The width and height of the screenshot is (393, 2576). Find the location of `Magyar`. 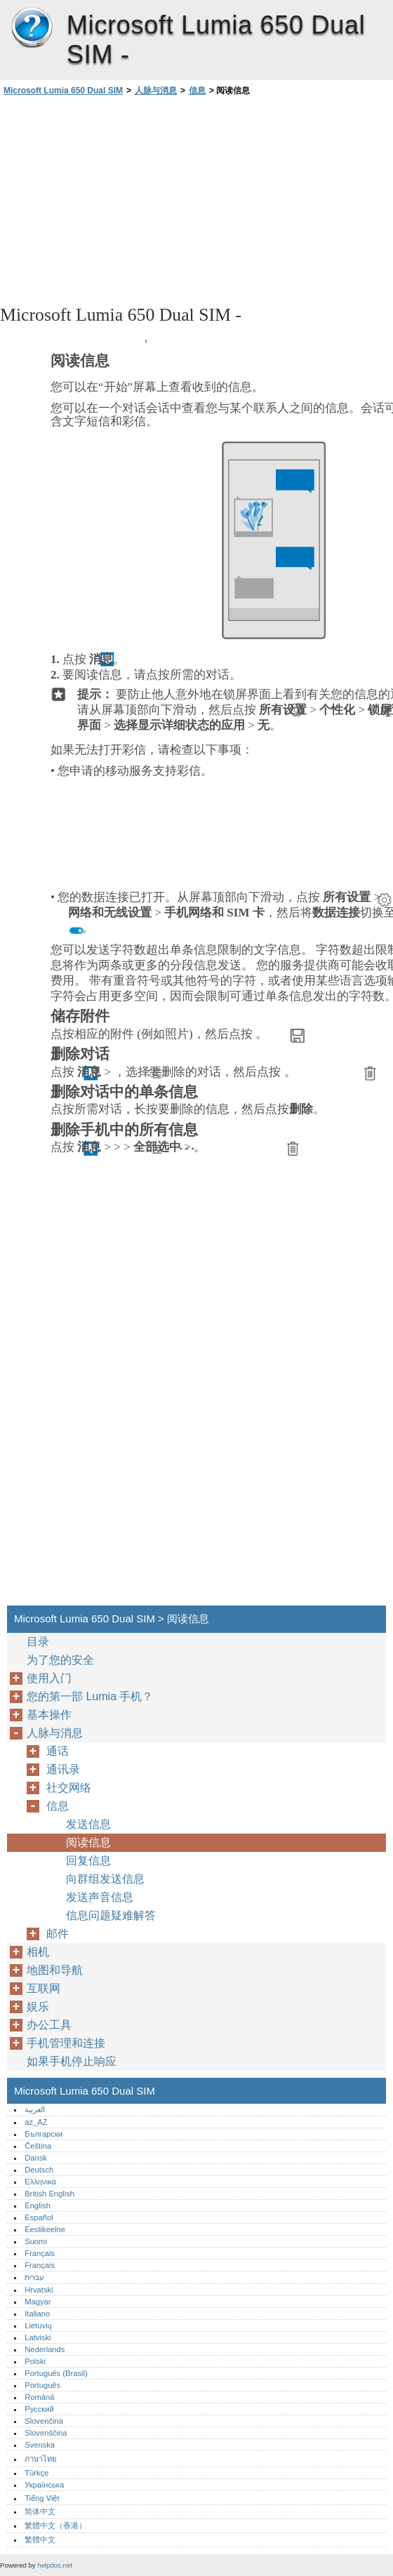

Magyar is located at coordinates (38, 2301).